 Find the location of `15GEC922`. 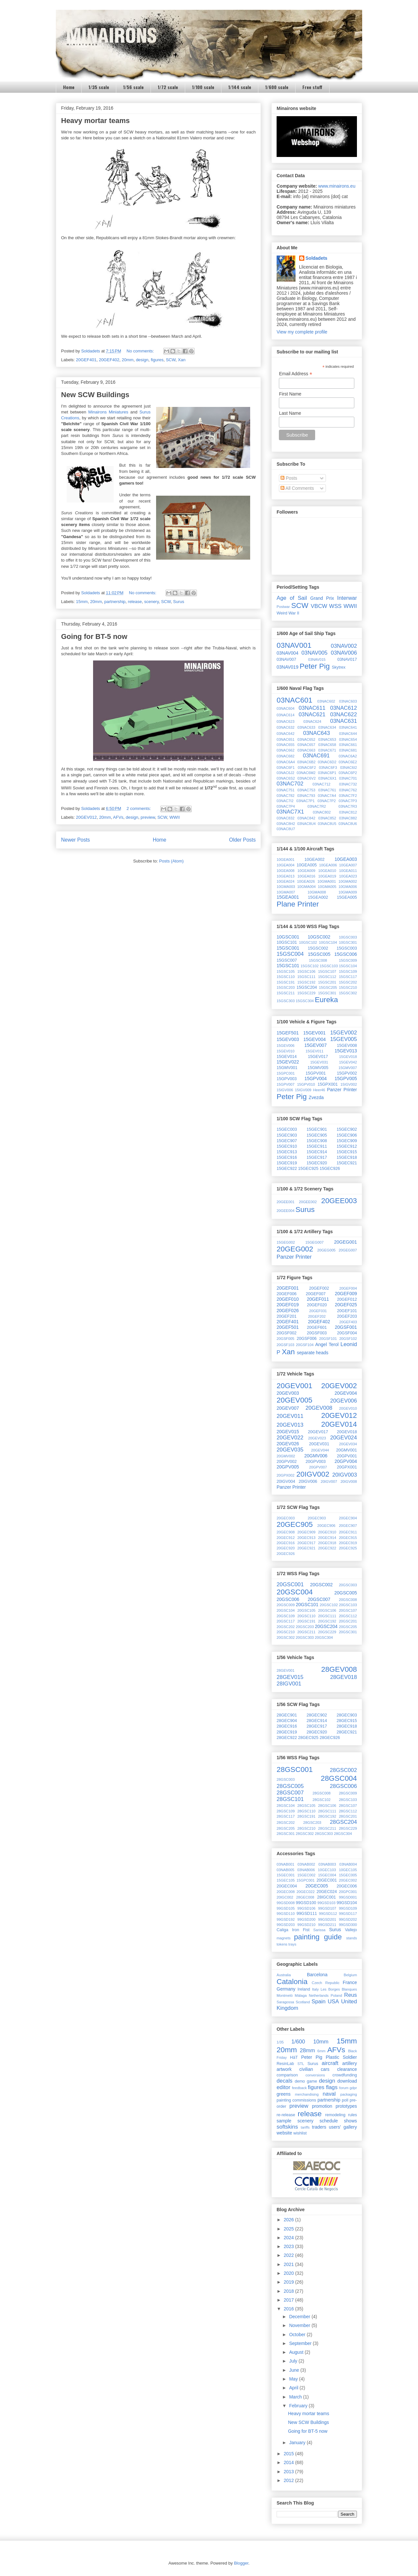

15GEC922 is located at coordinates (287, 1168).